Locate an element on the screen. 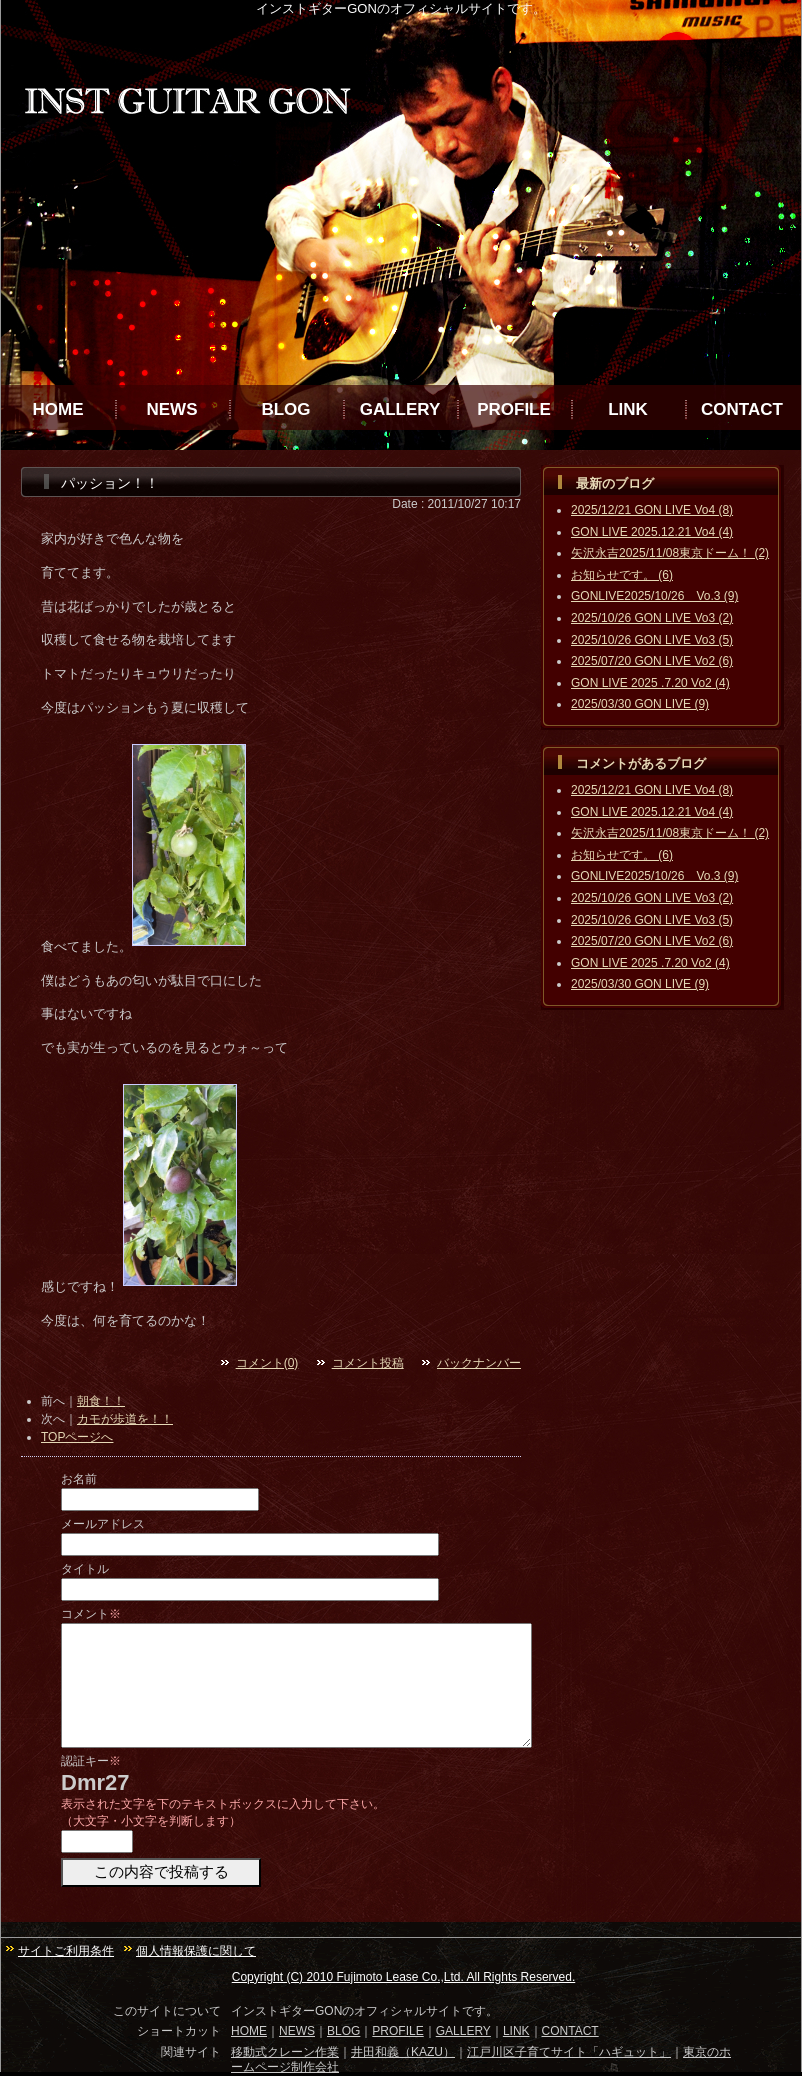 The height and width of the screenshot is (2076, 802). 2025/12/21 GON LIVE Vo4 (8) is located at coordinates (652, 510).